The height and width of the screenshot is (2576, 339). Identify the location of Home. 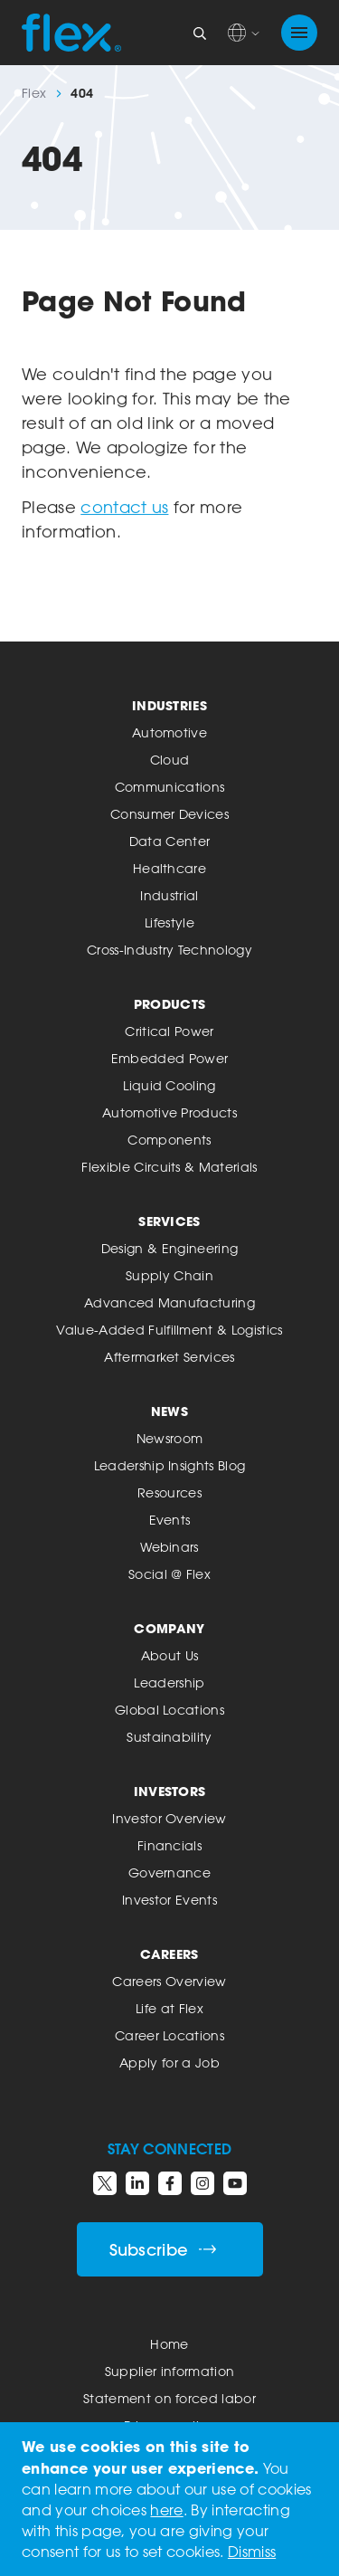
(169, 2344).